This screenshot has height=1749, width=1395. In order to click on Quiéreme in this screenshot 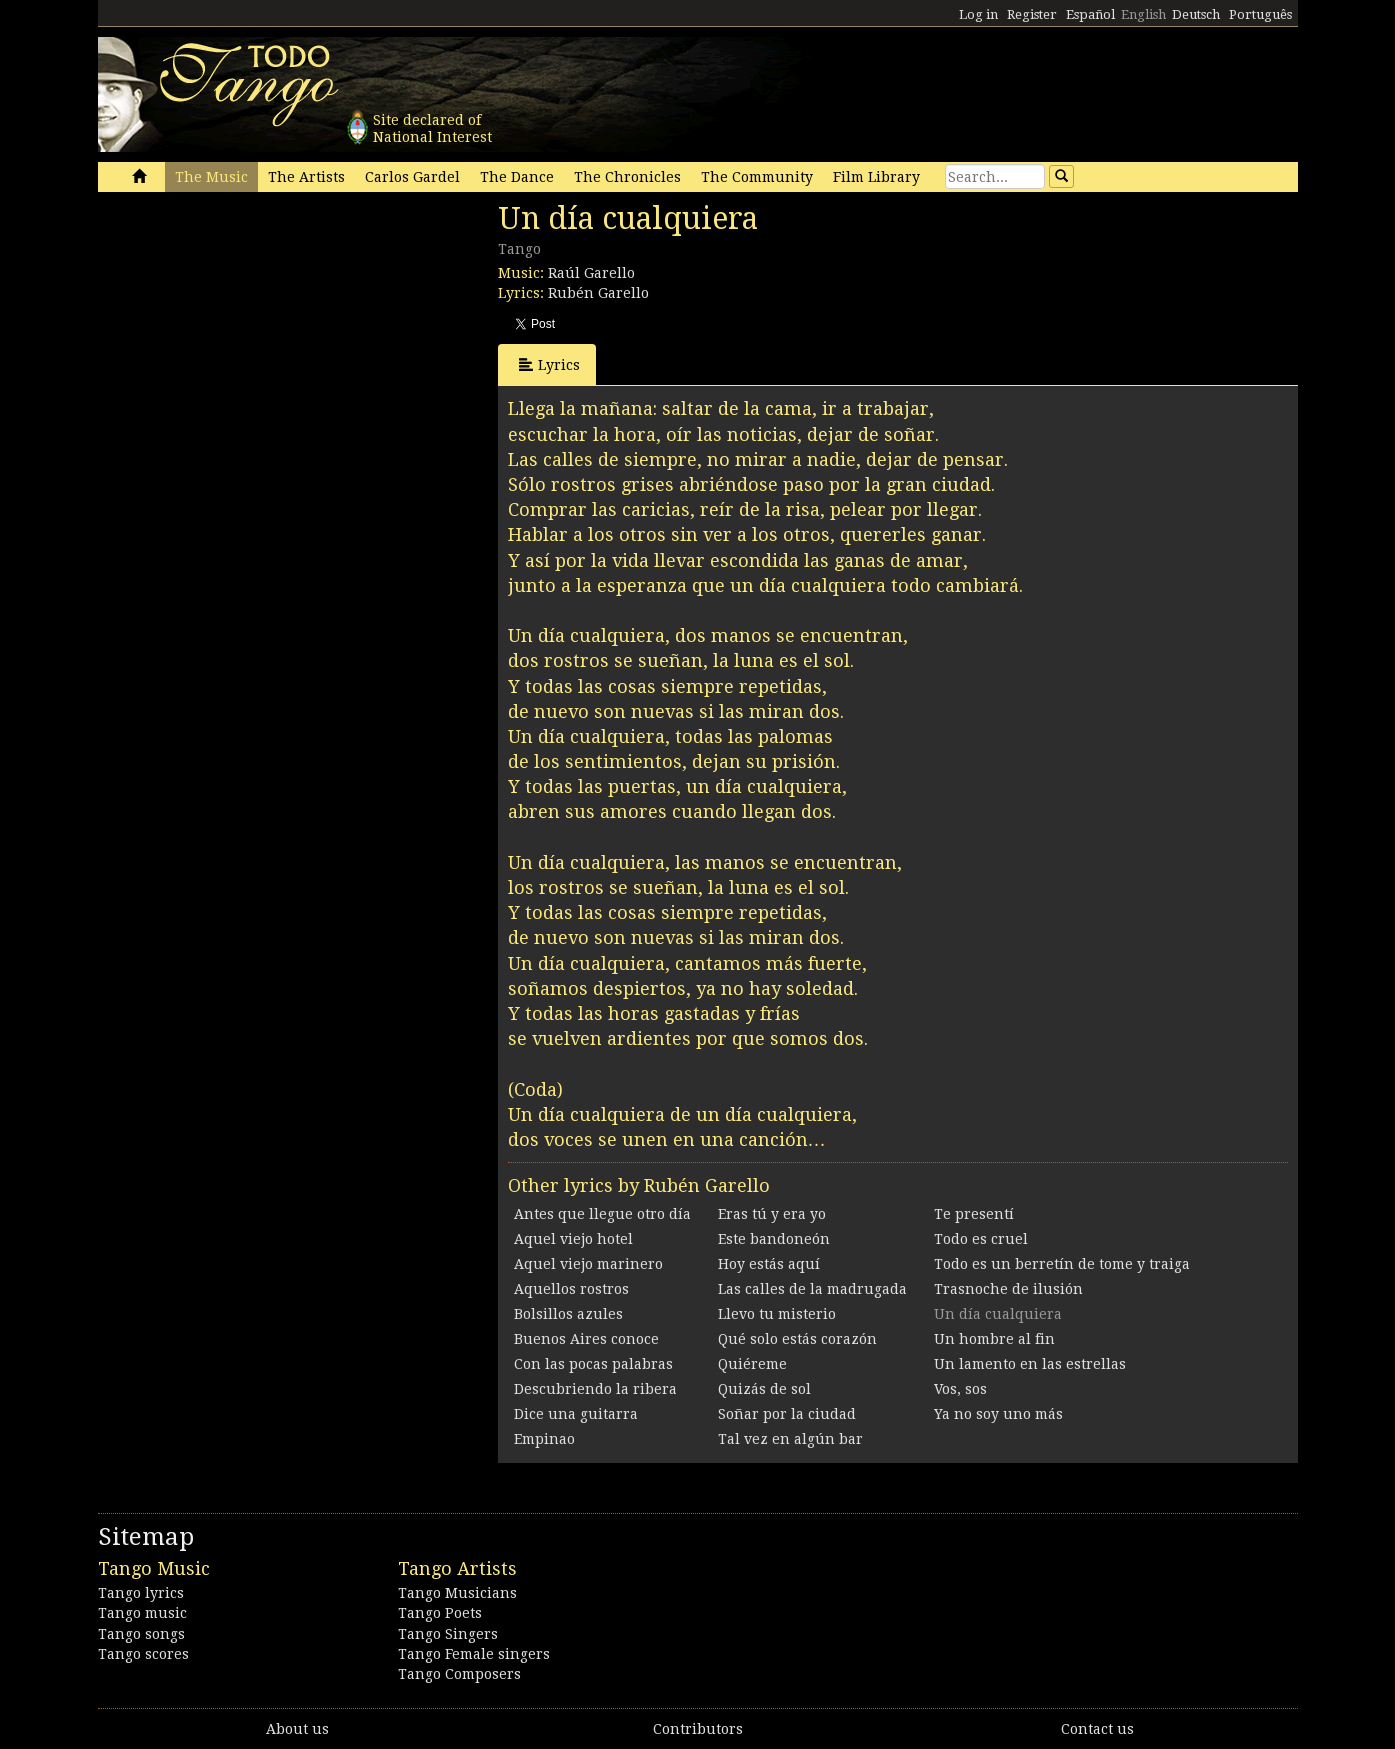, I will do `click(752, 1364)`.